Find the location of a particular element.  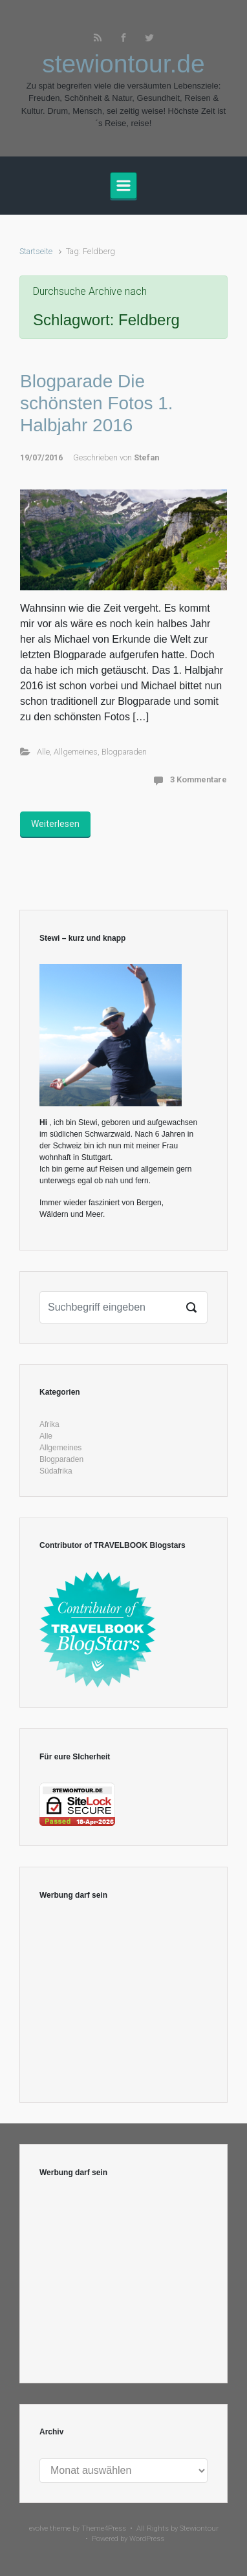

Stewiontour is located at coordinates (199, 2528).